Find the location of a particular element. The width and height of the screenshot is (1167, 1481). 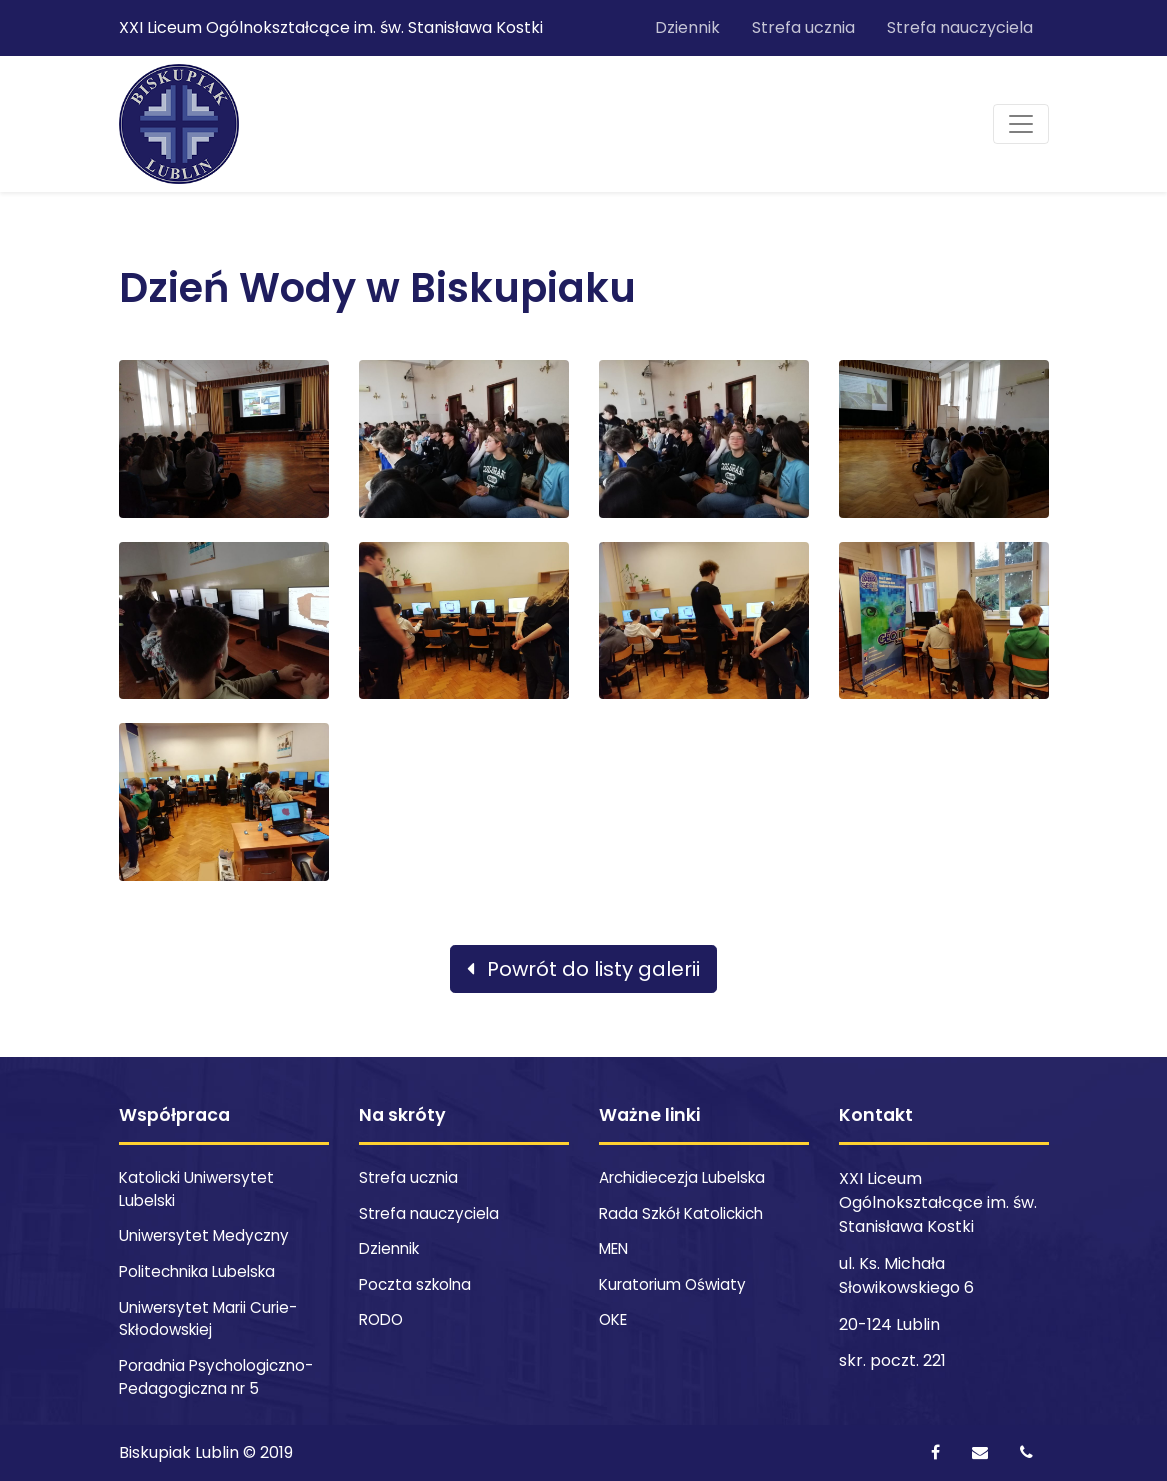

Uniwersytet Marii Curie-Skłodowskiej is located at coordinates (208, 1319).